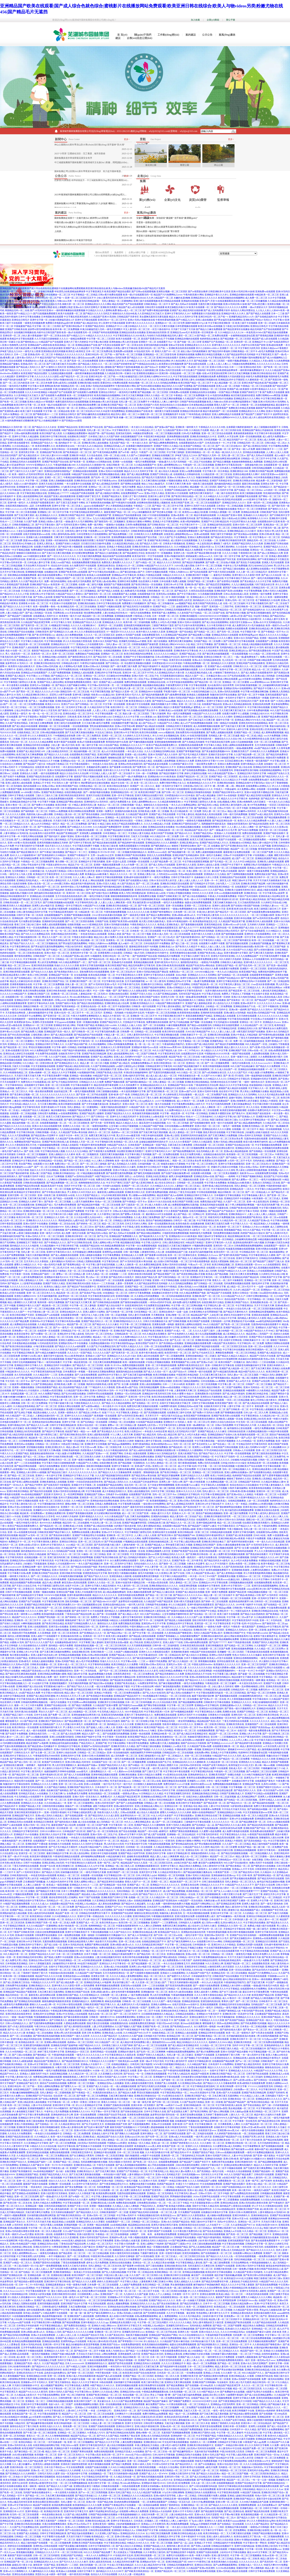 This screenshot has height=2576, width=290. I want to click on 99久久婷婷六月色婷婷, so click(230, 959).